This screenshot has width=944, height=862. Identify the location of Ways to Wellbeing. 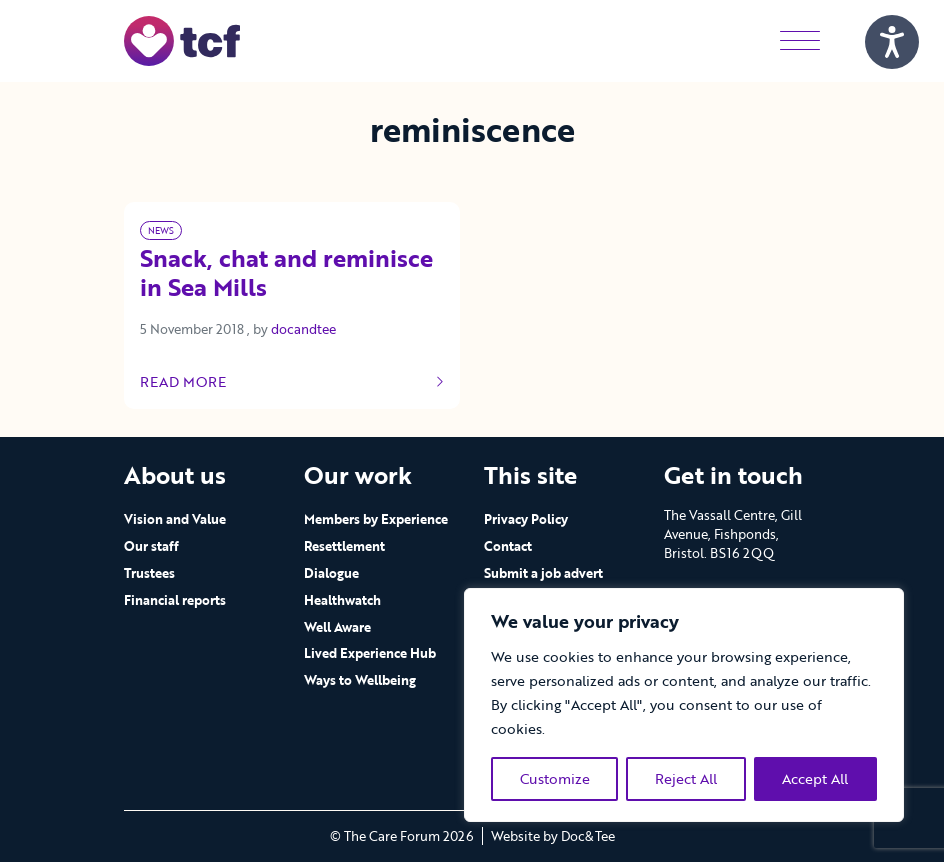
(360, 680).